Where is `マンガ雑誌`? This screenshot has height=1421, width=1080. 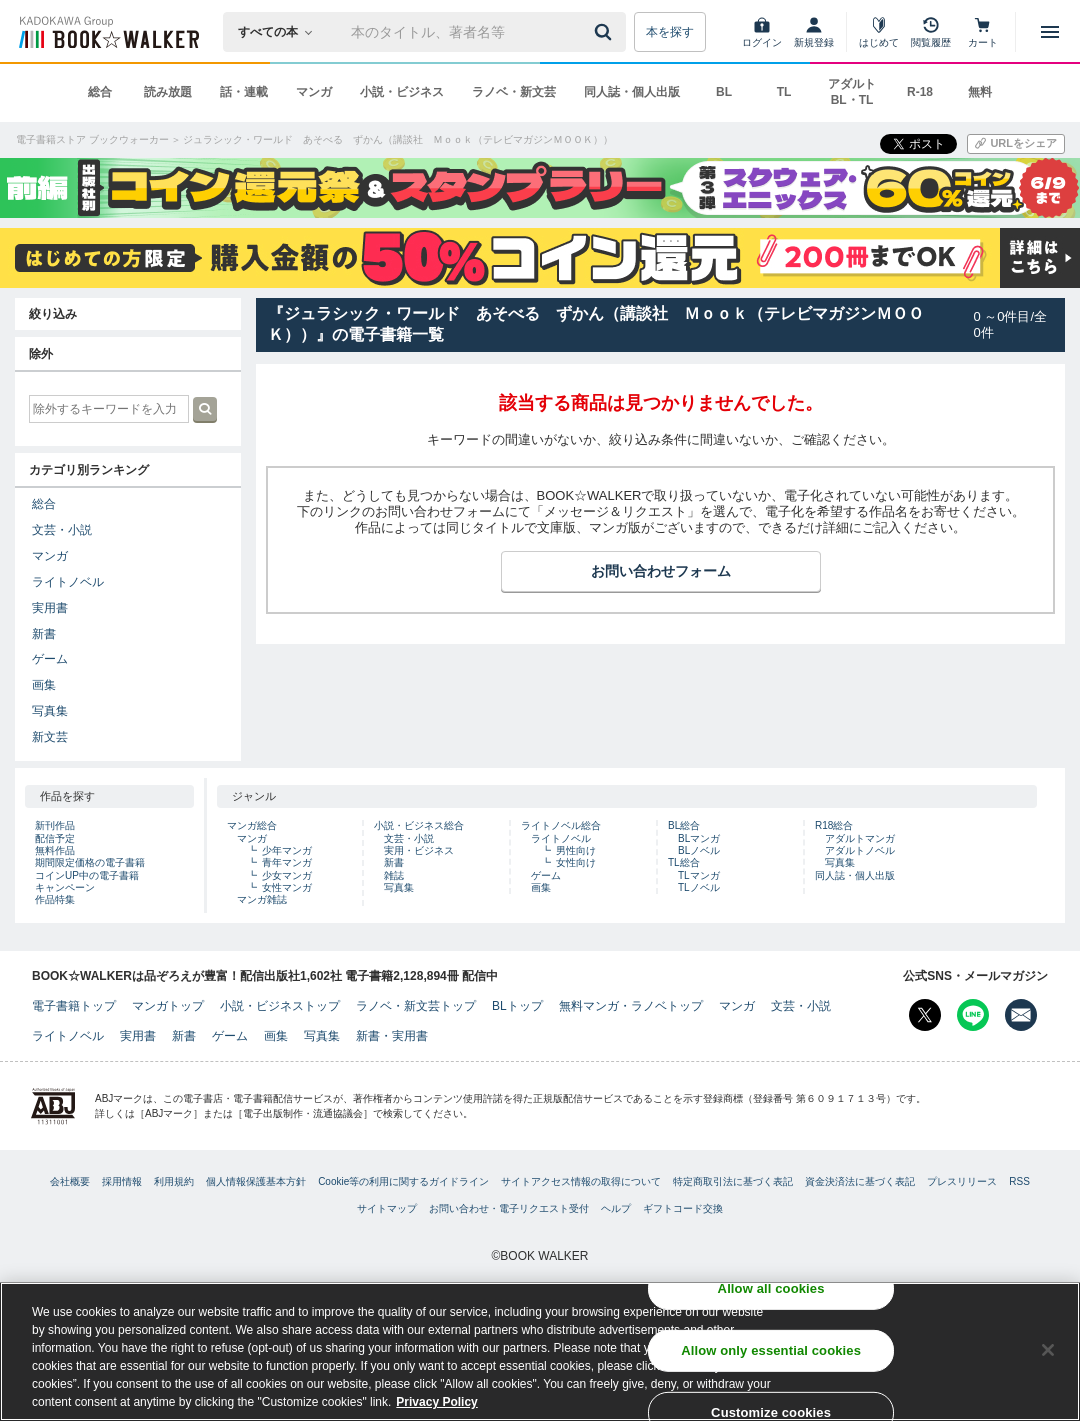 マンガ雑誌 is located at coordinates (262, 899).